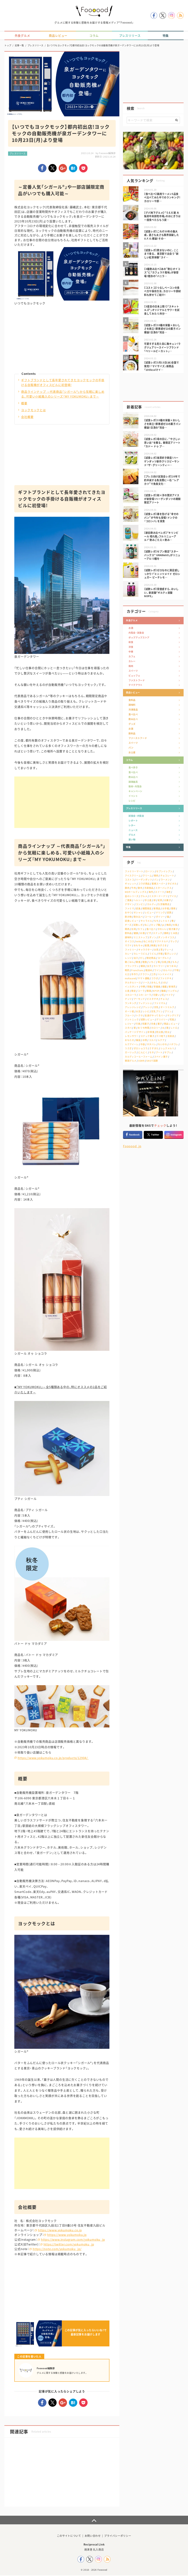  I want to click on 【試食レポ】和×洋の贅沢アイスが新登場！ハーゲンダッツの期間限定アソート, so click(162, 498).